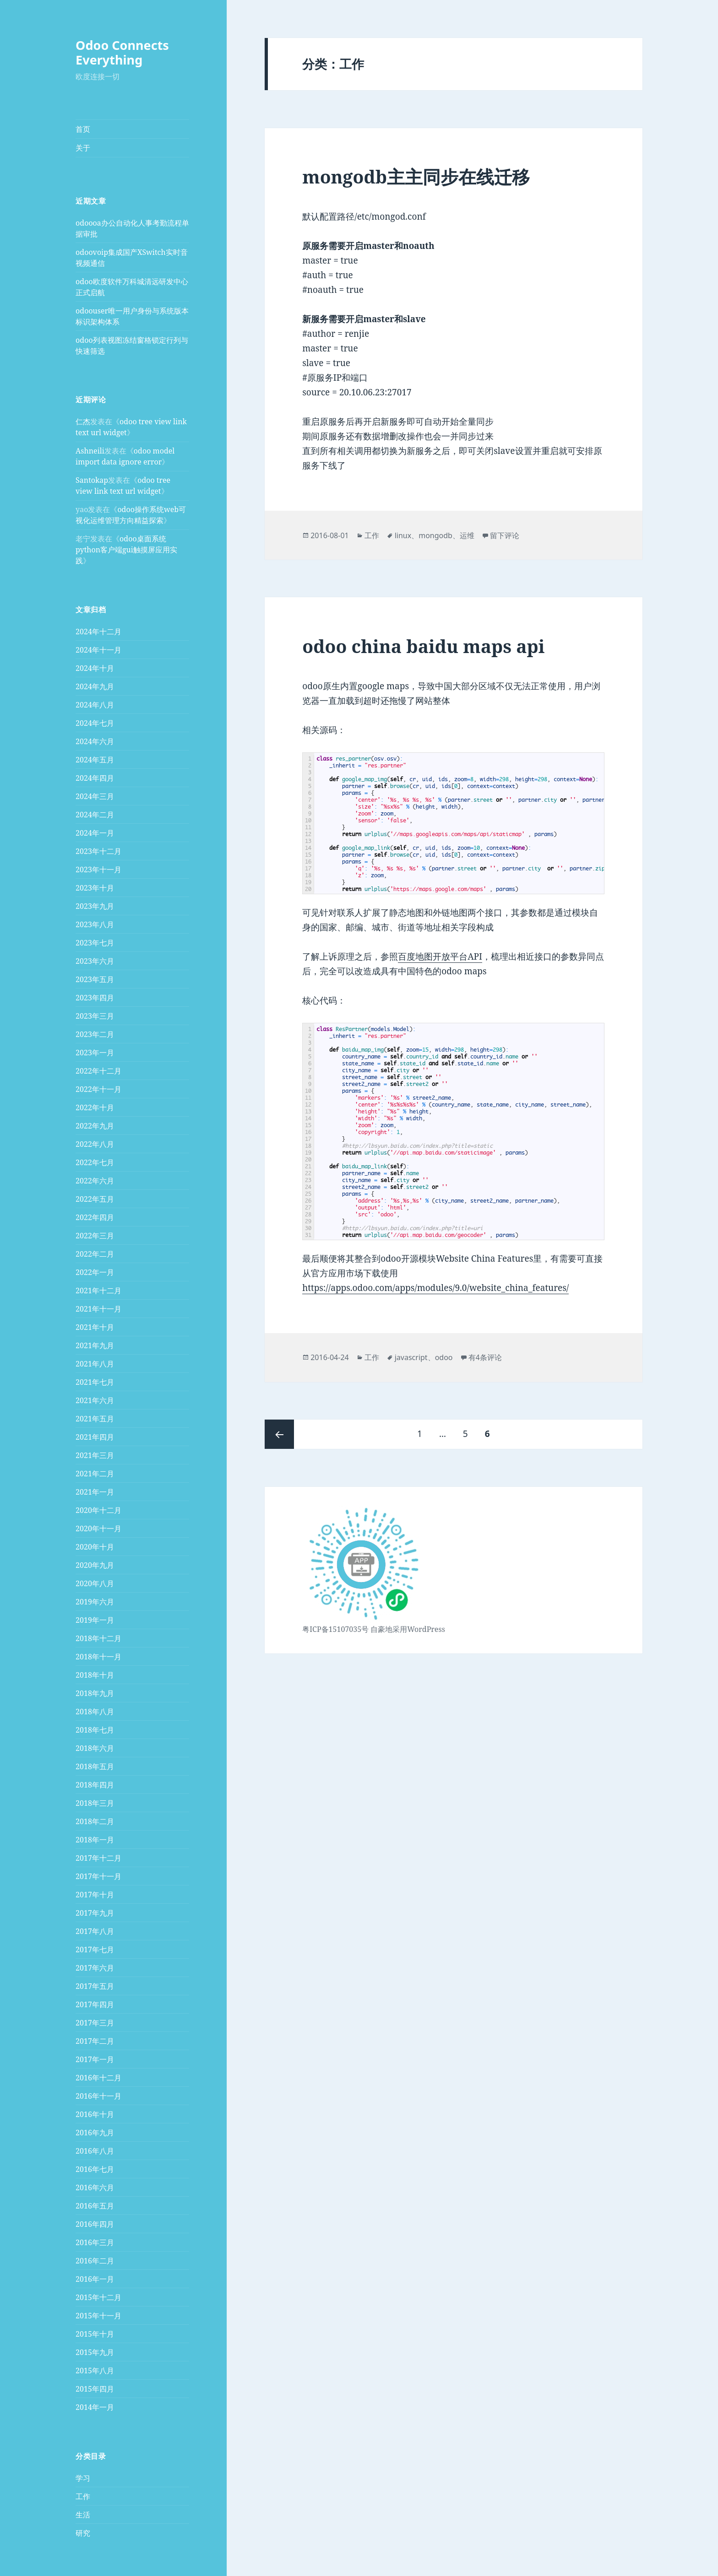 The height and width of the screenshot is (2576, 718). Describe the element at coordinates (98, 2096) in the screenshot. I see `2016年十一月` at that location.